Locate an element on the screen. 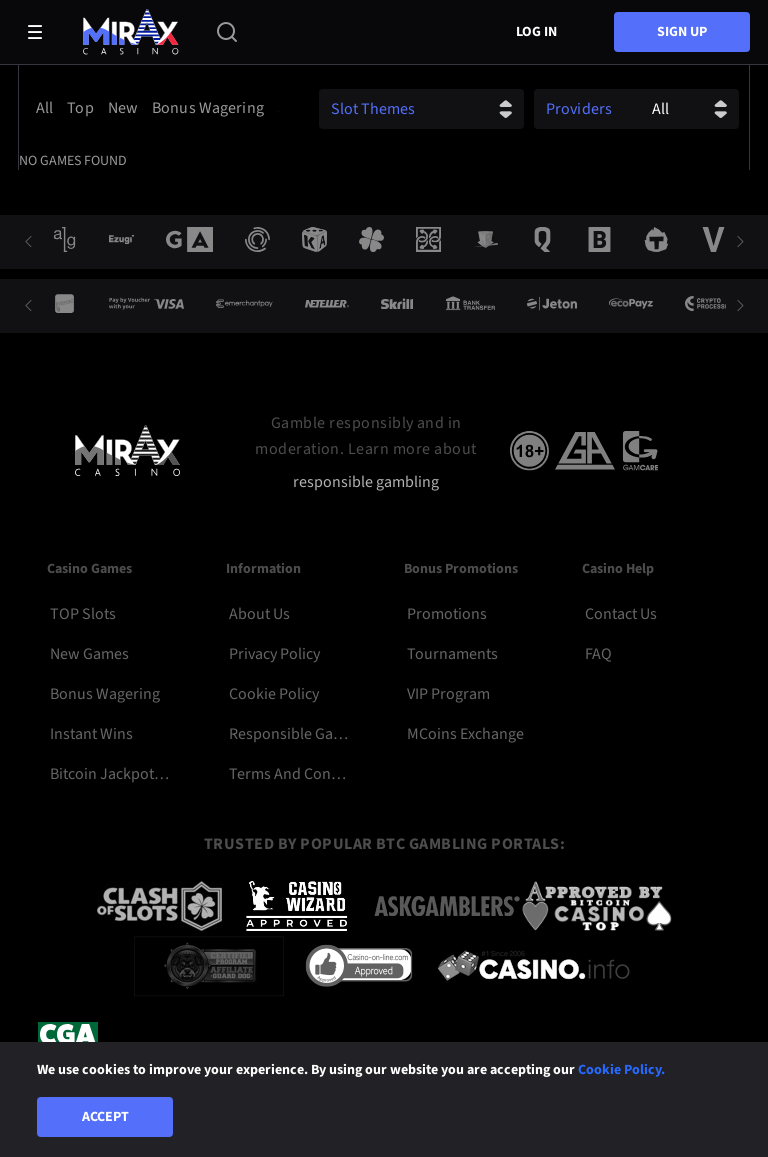 The width and height of the screenshot is (768, 1157). [option] is located at coordinates (47, 108).